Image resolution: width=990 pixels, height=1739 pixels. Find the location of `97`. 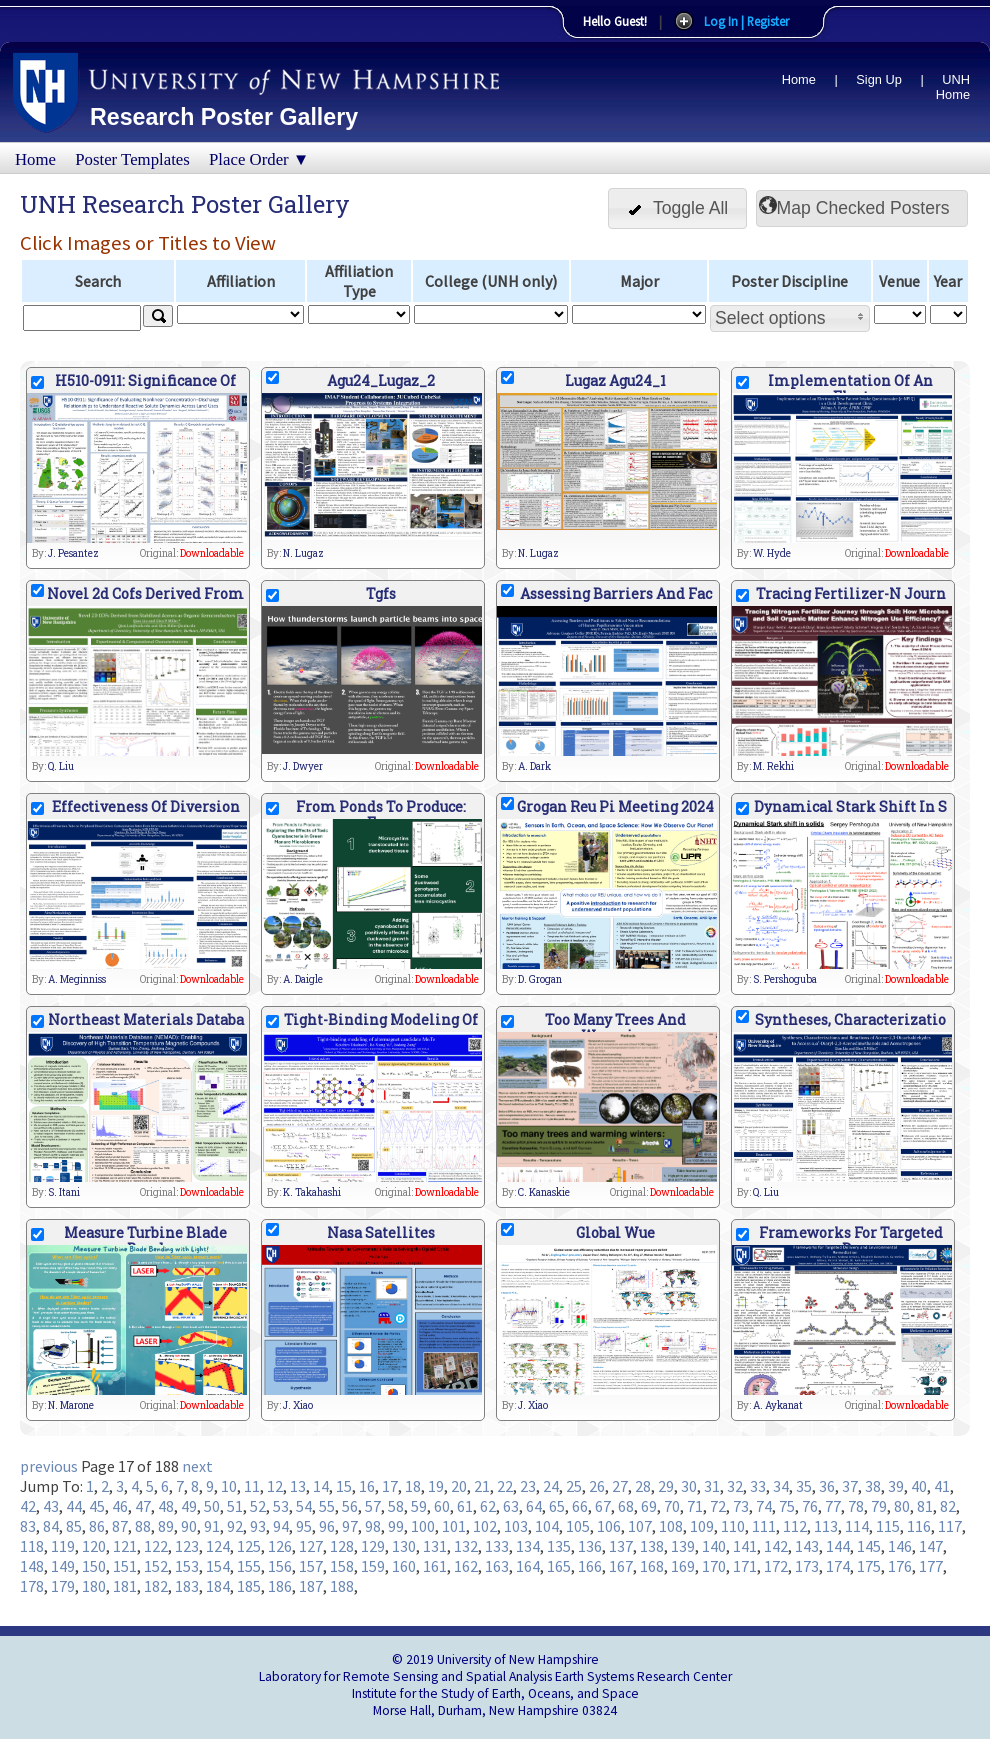

97 is located at coordinates (350, 1526).